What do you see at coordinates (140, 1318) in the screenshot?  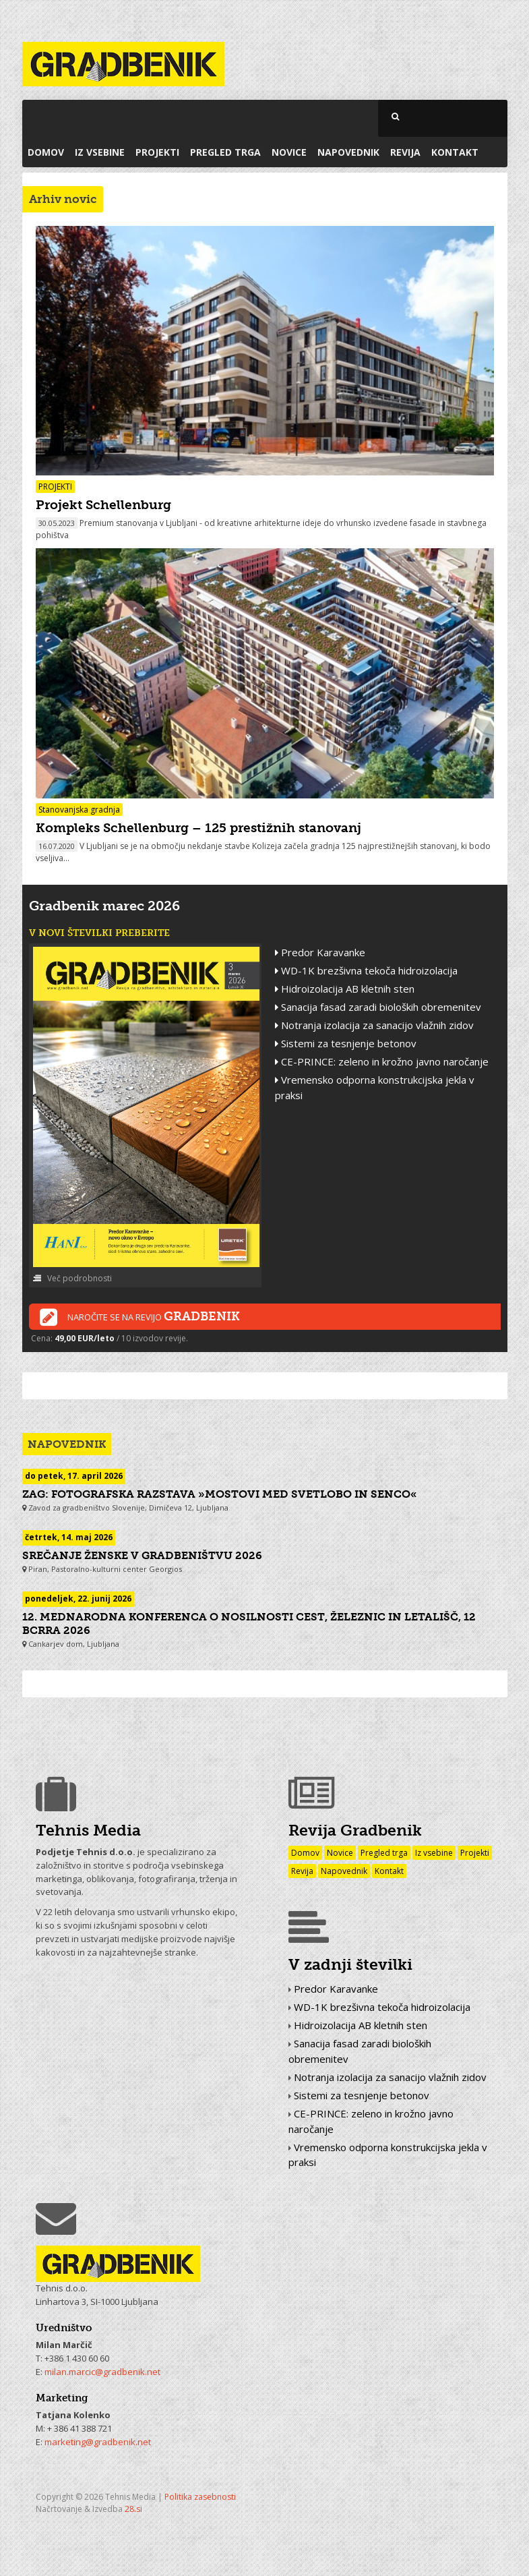 I see `Naročite se na revijo` at bounding box center [140, 1318].